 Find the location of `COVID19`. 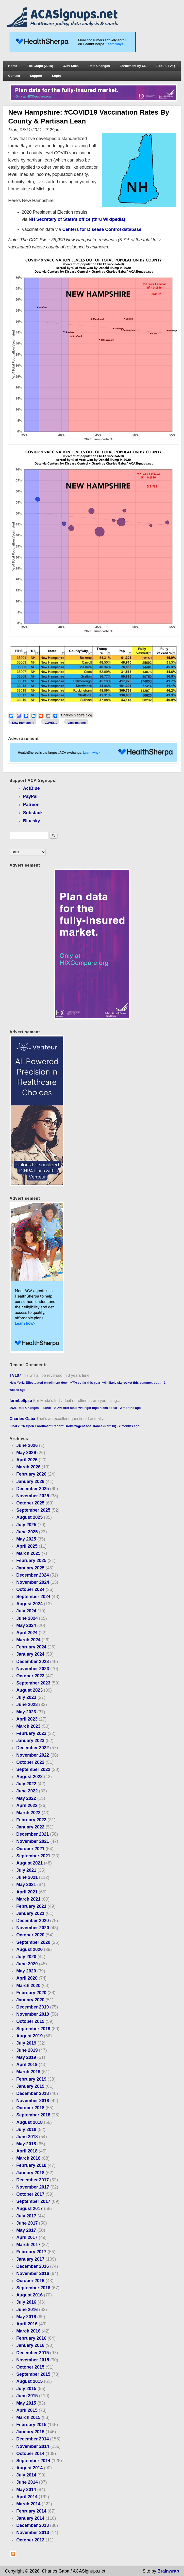

COVID19 is located at coordinates (51, 723).